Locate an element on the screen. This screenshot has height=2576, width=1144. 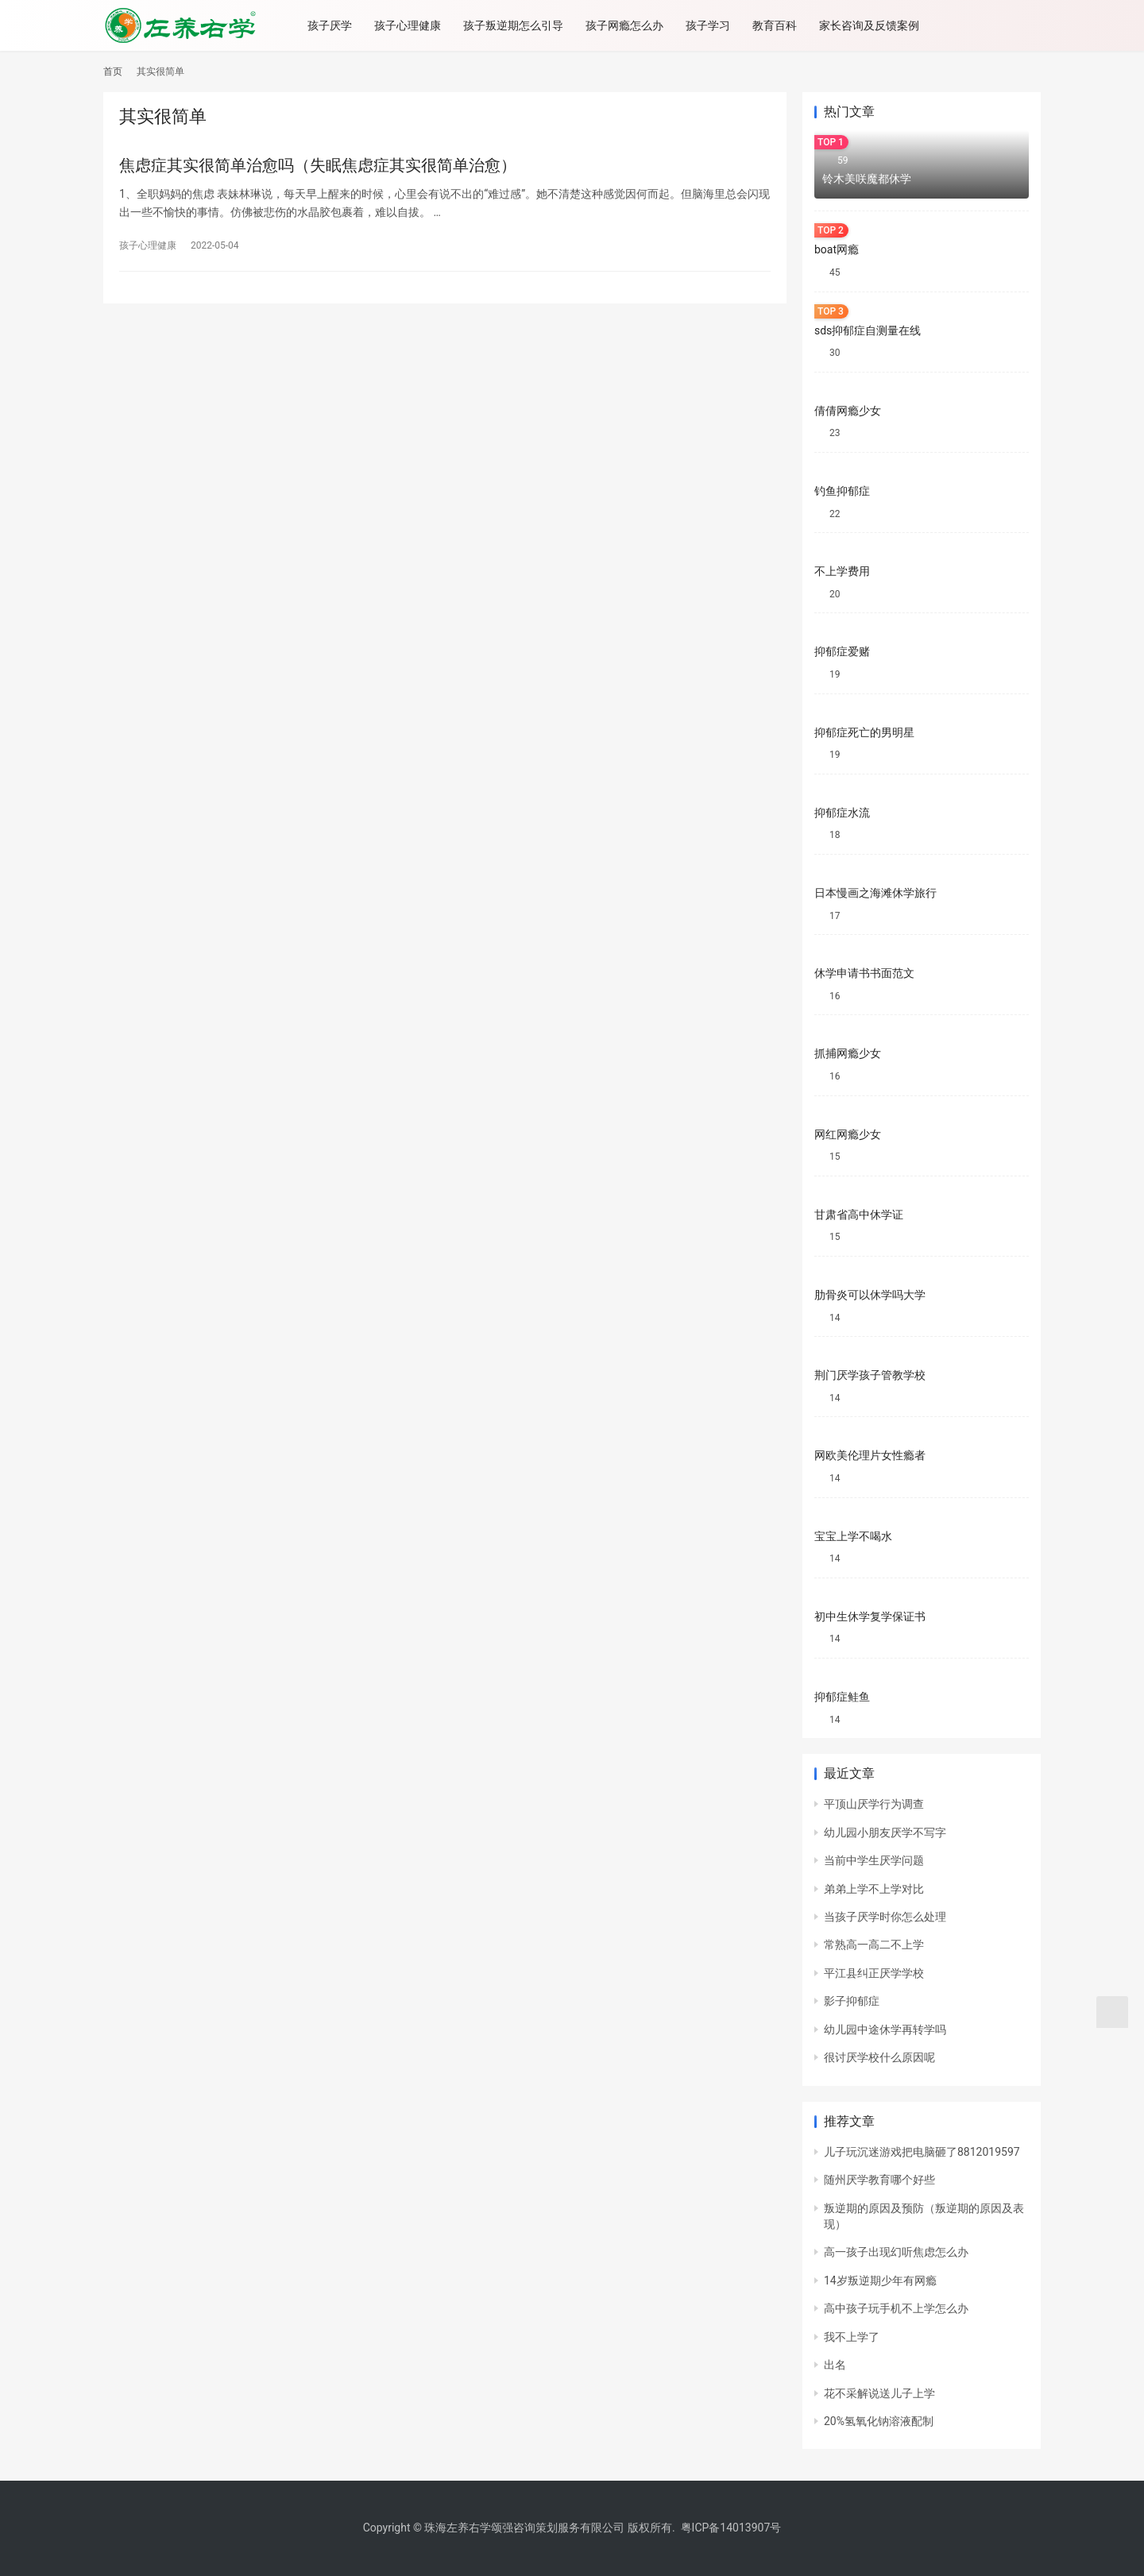
boat网瘾 is located at coordinates (836, 249).